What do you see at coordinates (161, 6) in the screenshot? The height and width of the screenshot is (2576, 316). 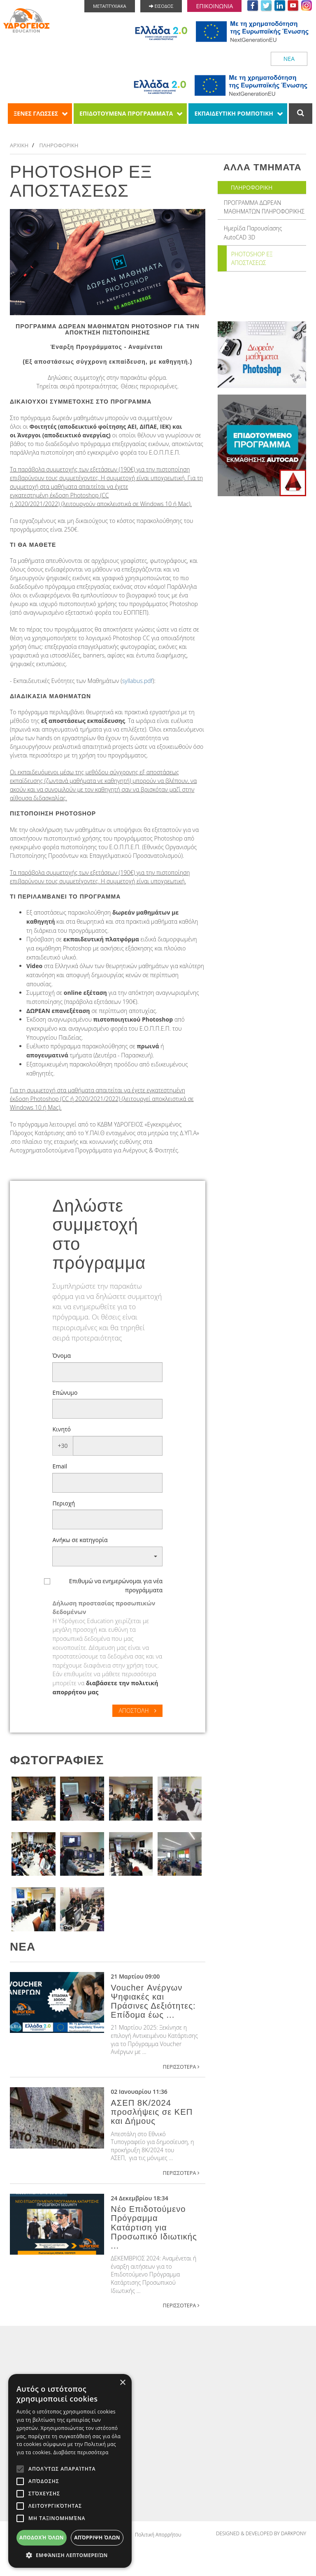 I see `ΕΙΣΟΔΟΣ` at bounding box center [161, 6].